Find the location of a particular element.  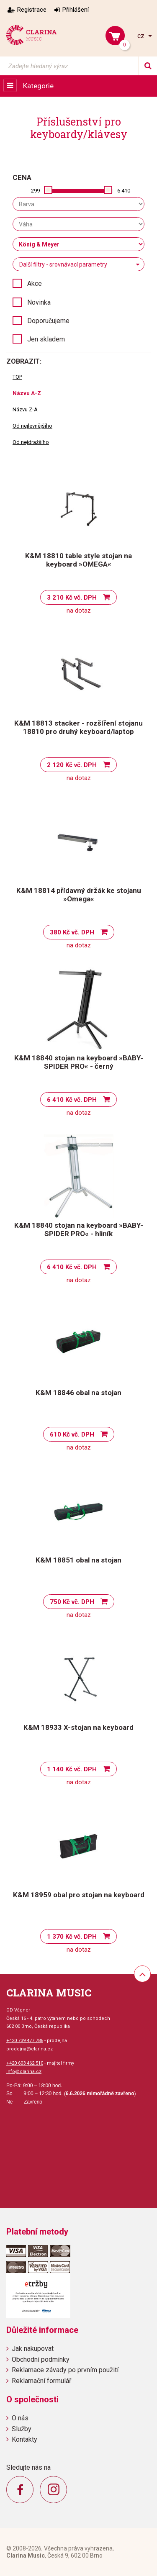

299 is located at coordinates (35, 190).